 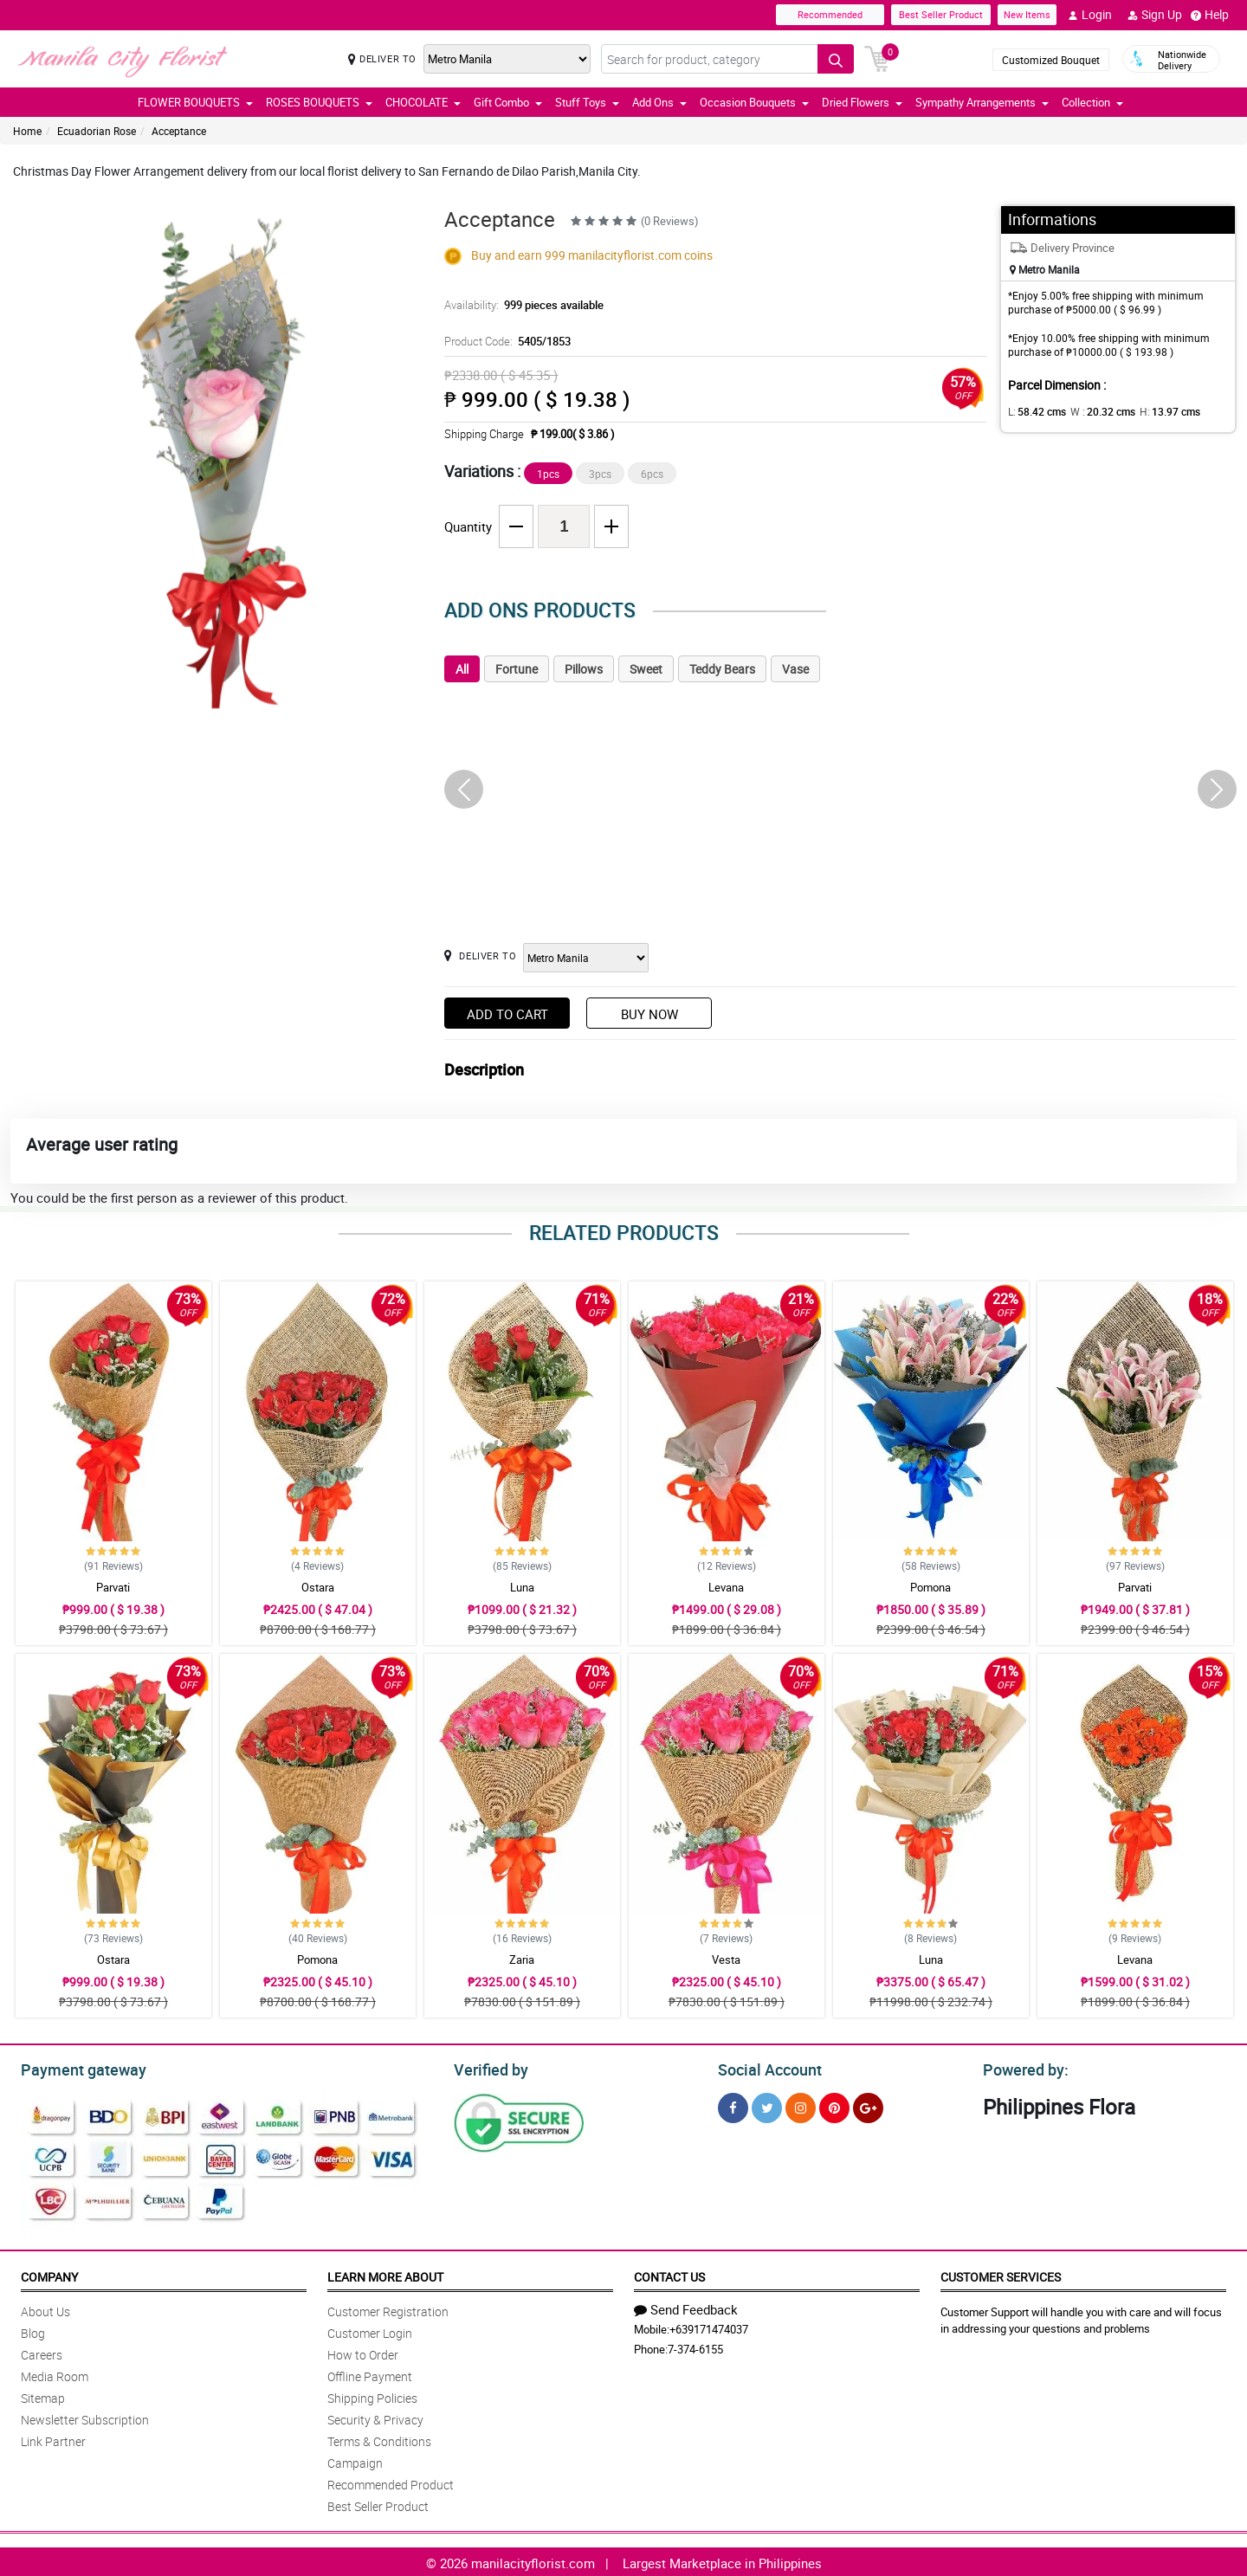 I want to click on 7-374-6155, so click(x=695, y=2346).